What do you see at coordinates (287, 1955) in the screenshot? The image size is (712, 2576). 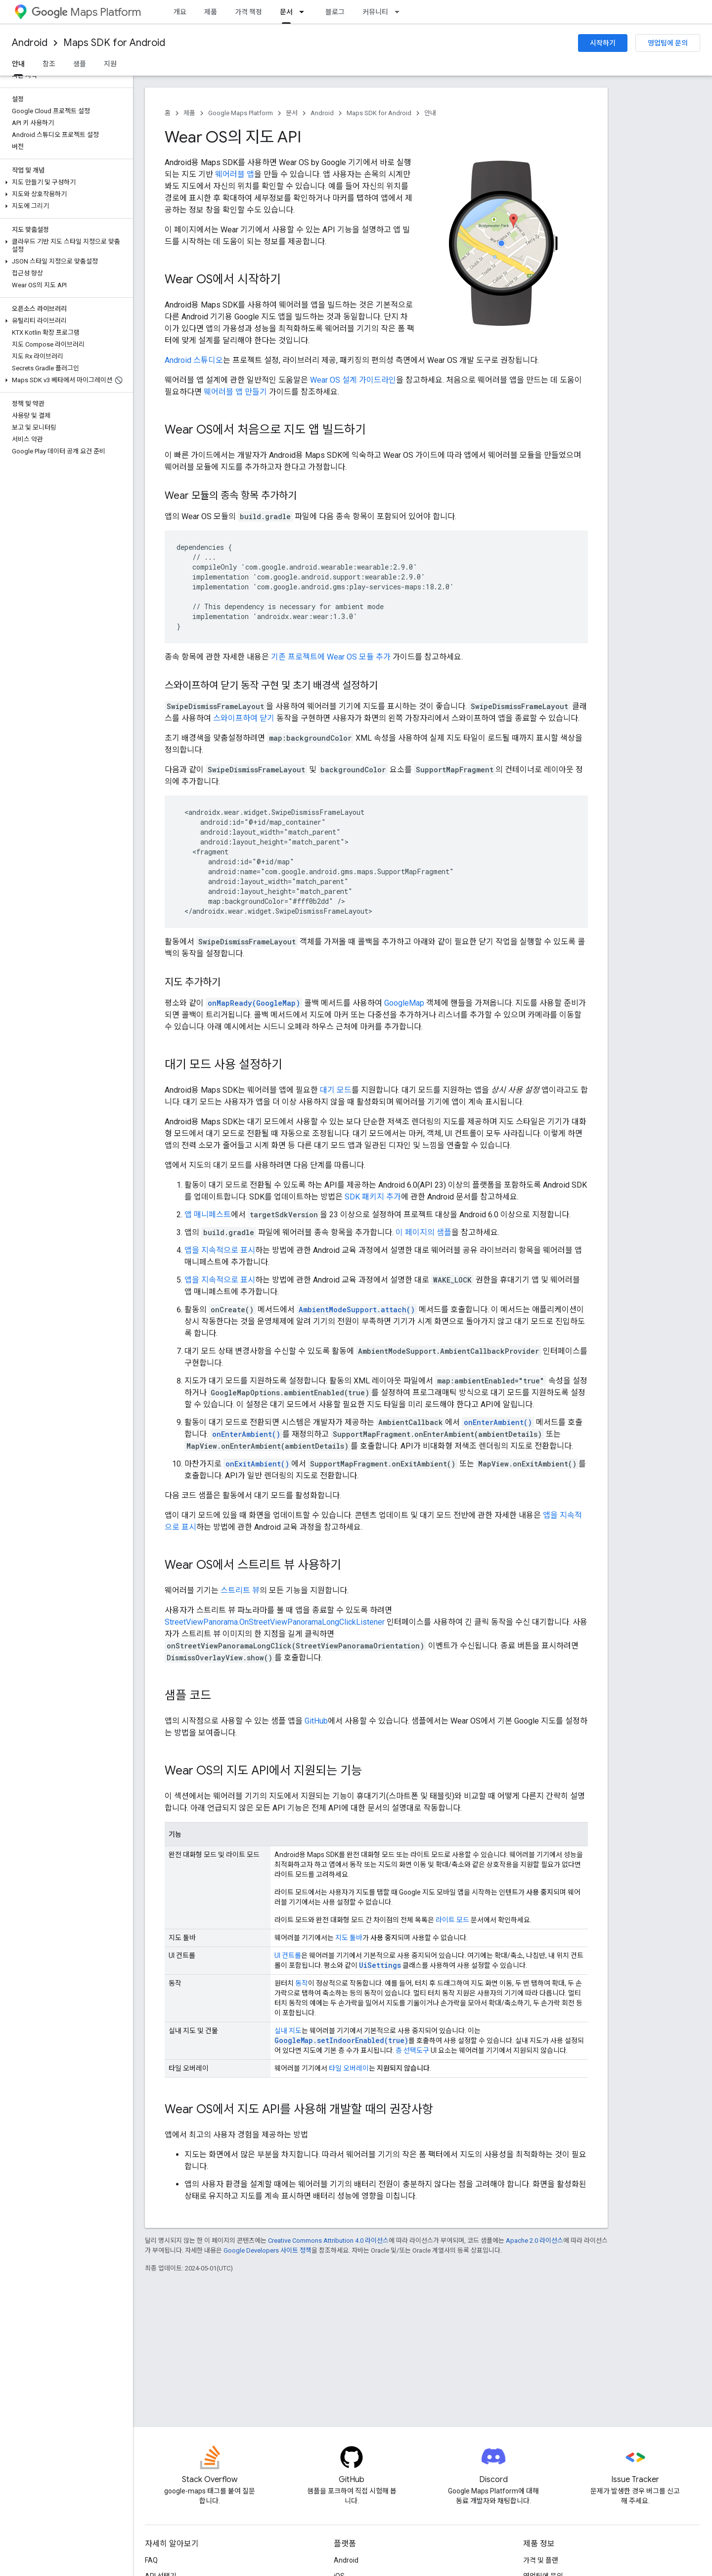 I see `UI 컨트롤` at bounding box center [287, 1955].